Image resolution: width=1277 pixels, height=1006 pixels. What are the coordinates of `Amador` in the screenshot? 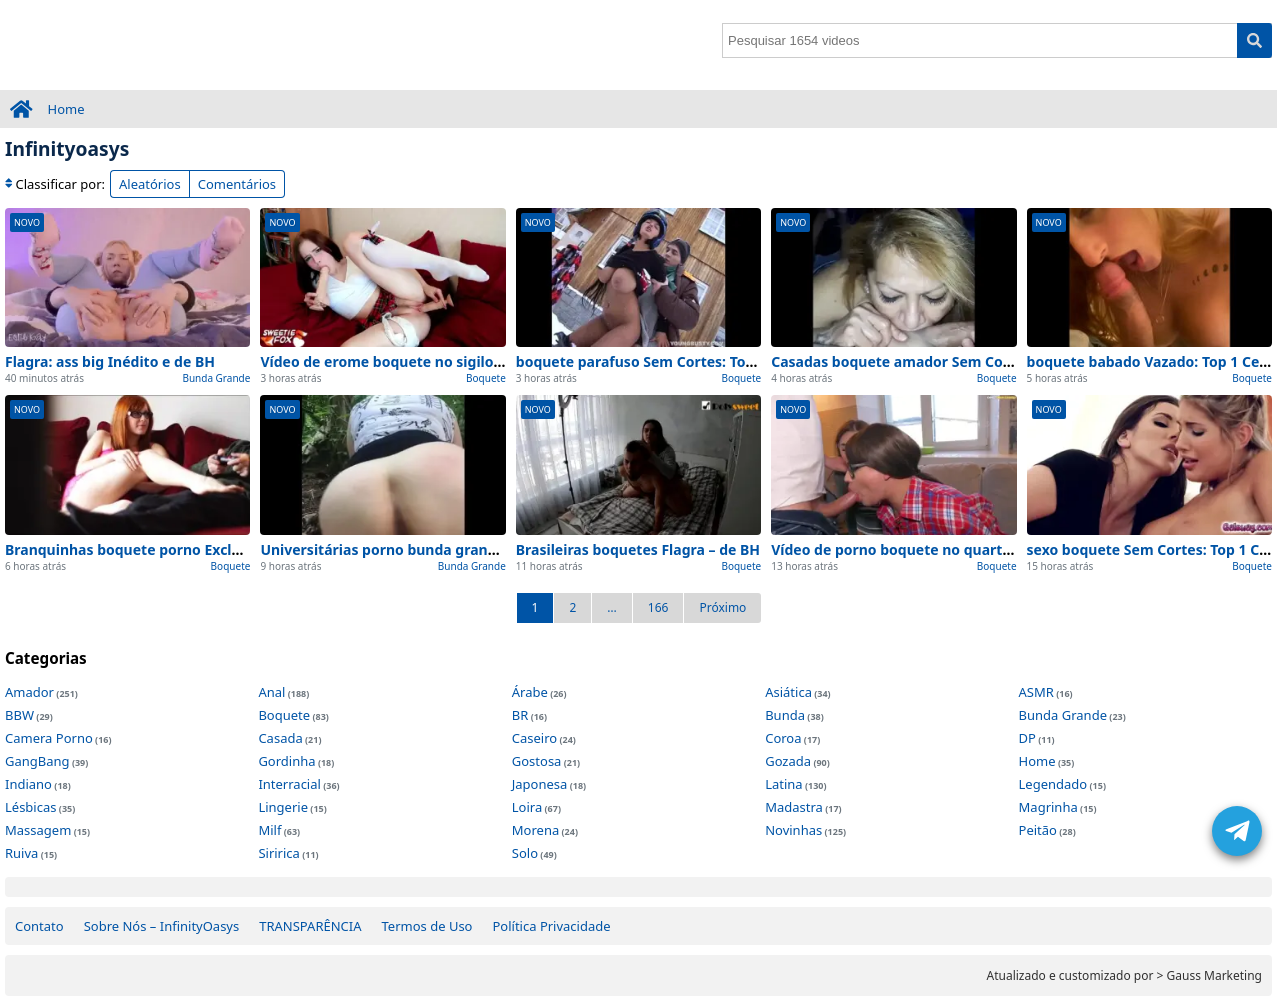 It's located at (29, 692).